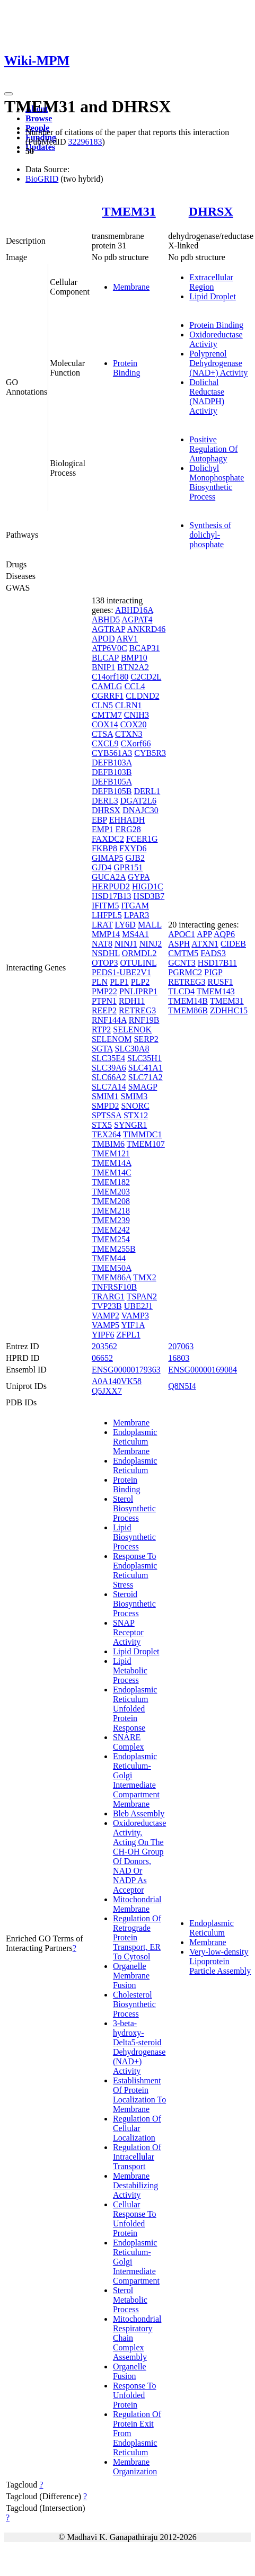  Describe the element at coordinates (105, 1105) in the screenshot. I see `SMPD2` at that location.